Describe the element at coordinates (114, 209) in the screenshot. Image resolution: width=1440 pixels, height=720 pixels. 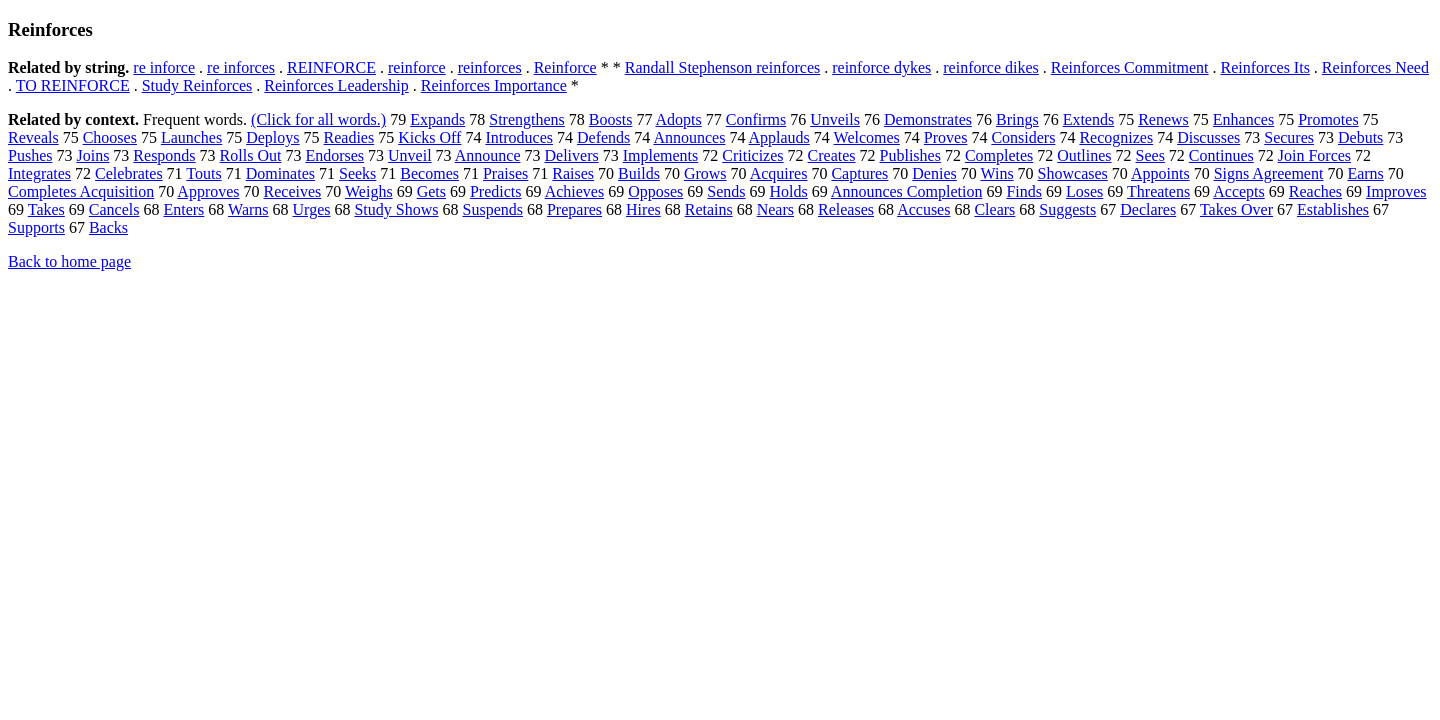
I see `Cancels` at that location.